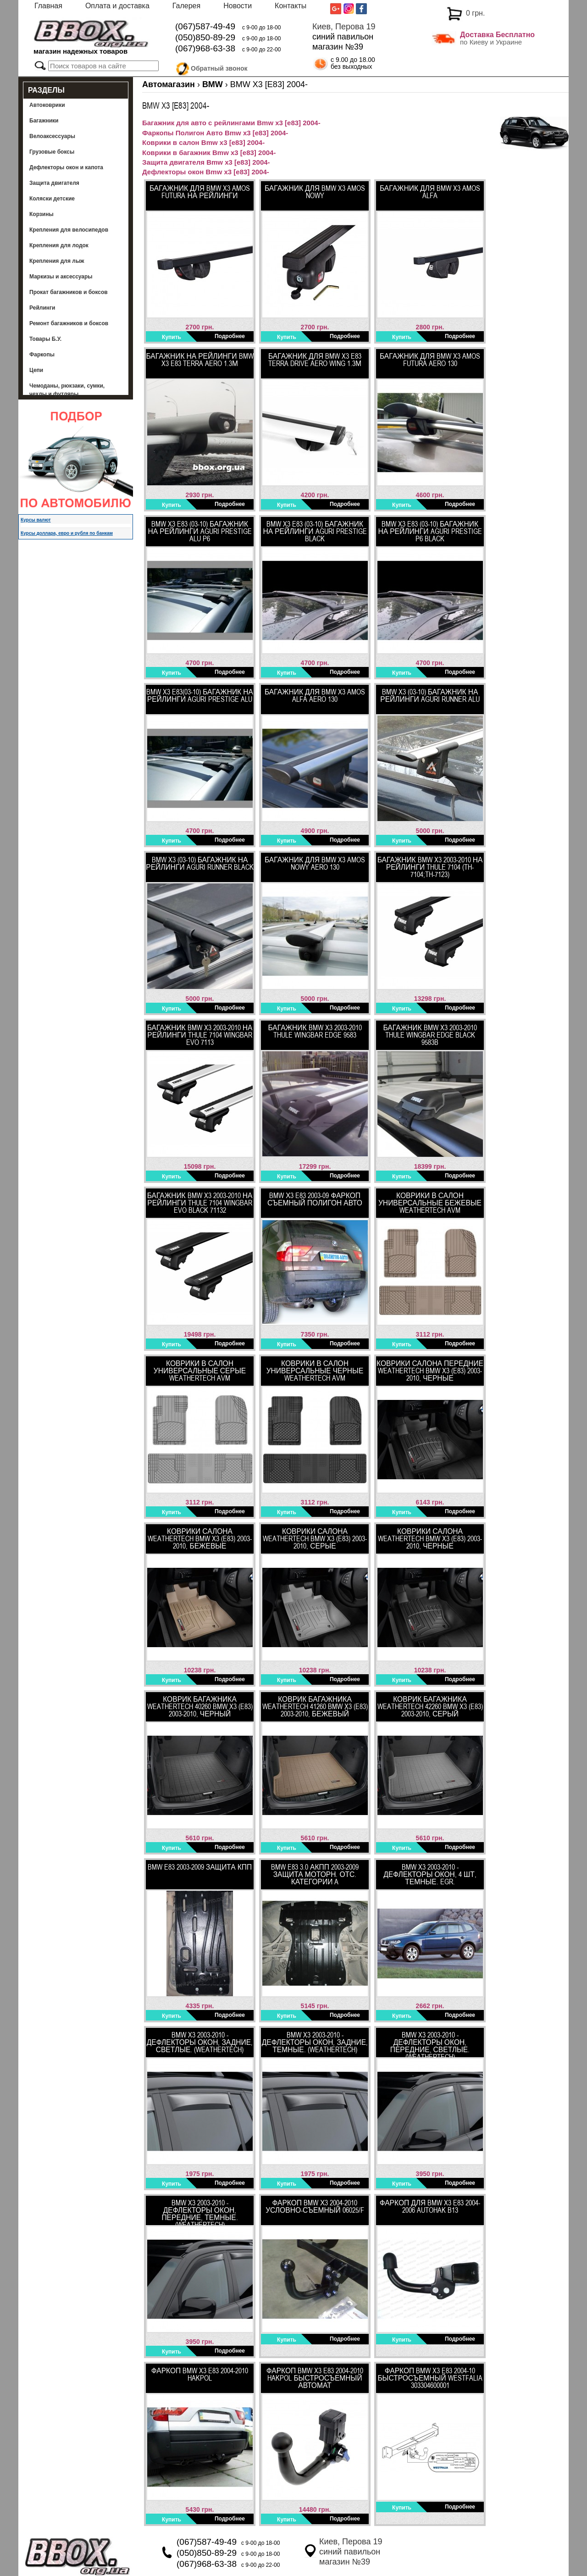  I want to click on Контакты, so click(290, 6).